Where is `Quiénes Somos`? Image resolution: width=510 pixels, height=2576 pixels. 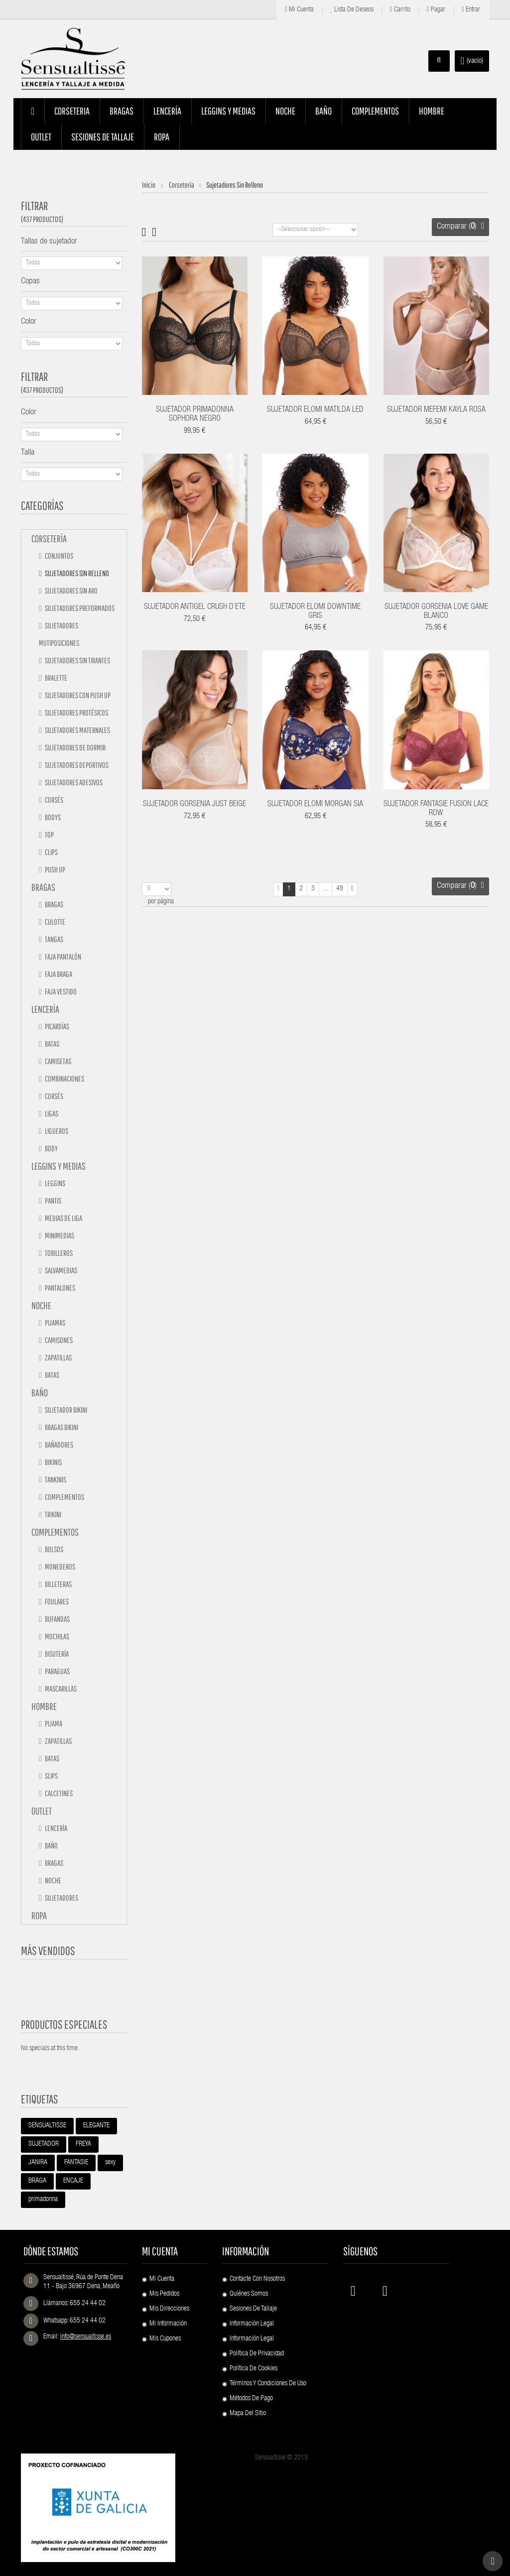
Quiénes Somos is located at coordinates (249, 2294).